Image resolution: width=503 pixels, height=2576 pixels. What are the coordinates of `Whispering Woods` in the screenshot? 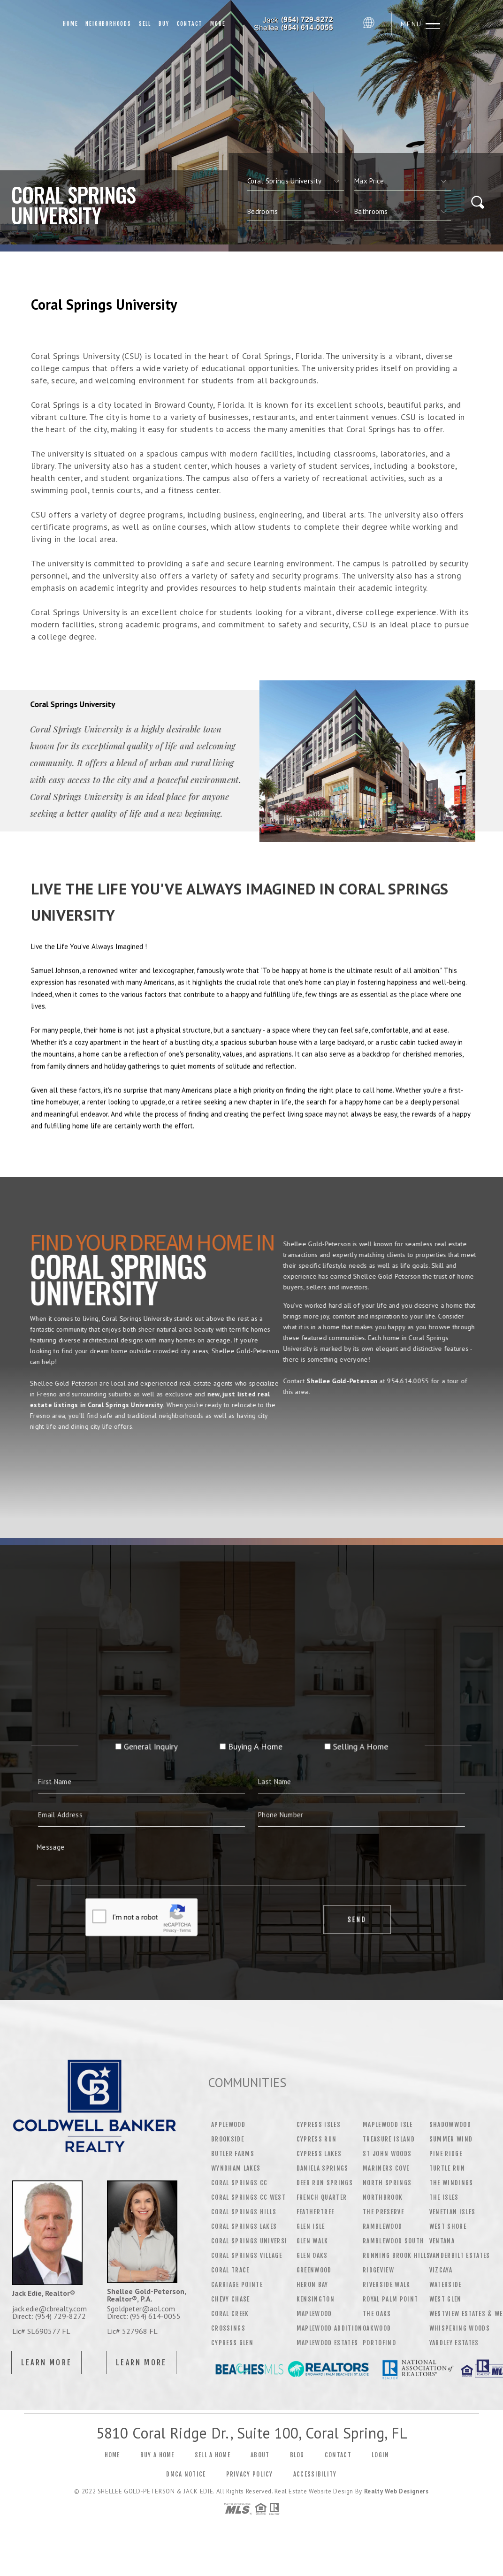 It's located at (459, 2328).